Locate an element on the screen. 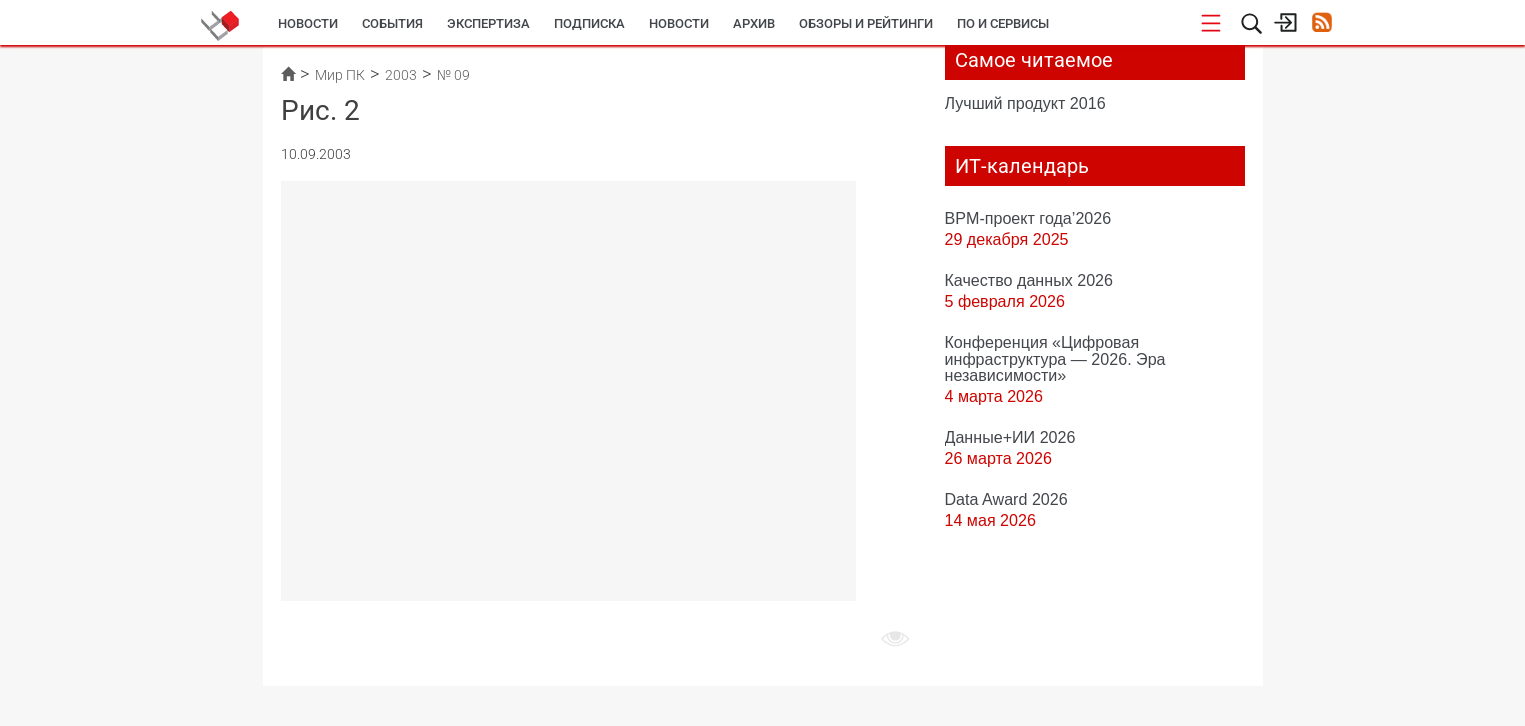  BPM-проект года’2026 is located at coordinates (1028, 218).